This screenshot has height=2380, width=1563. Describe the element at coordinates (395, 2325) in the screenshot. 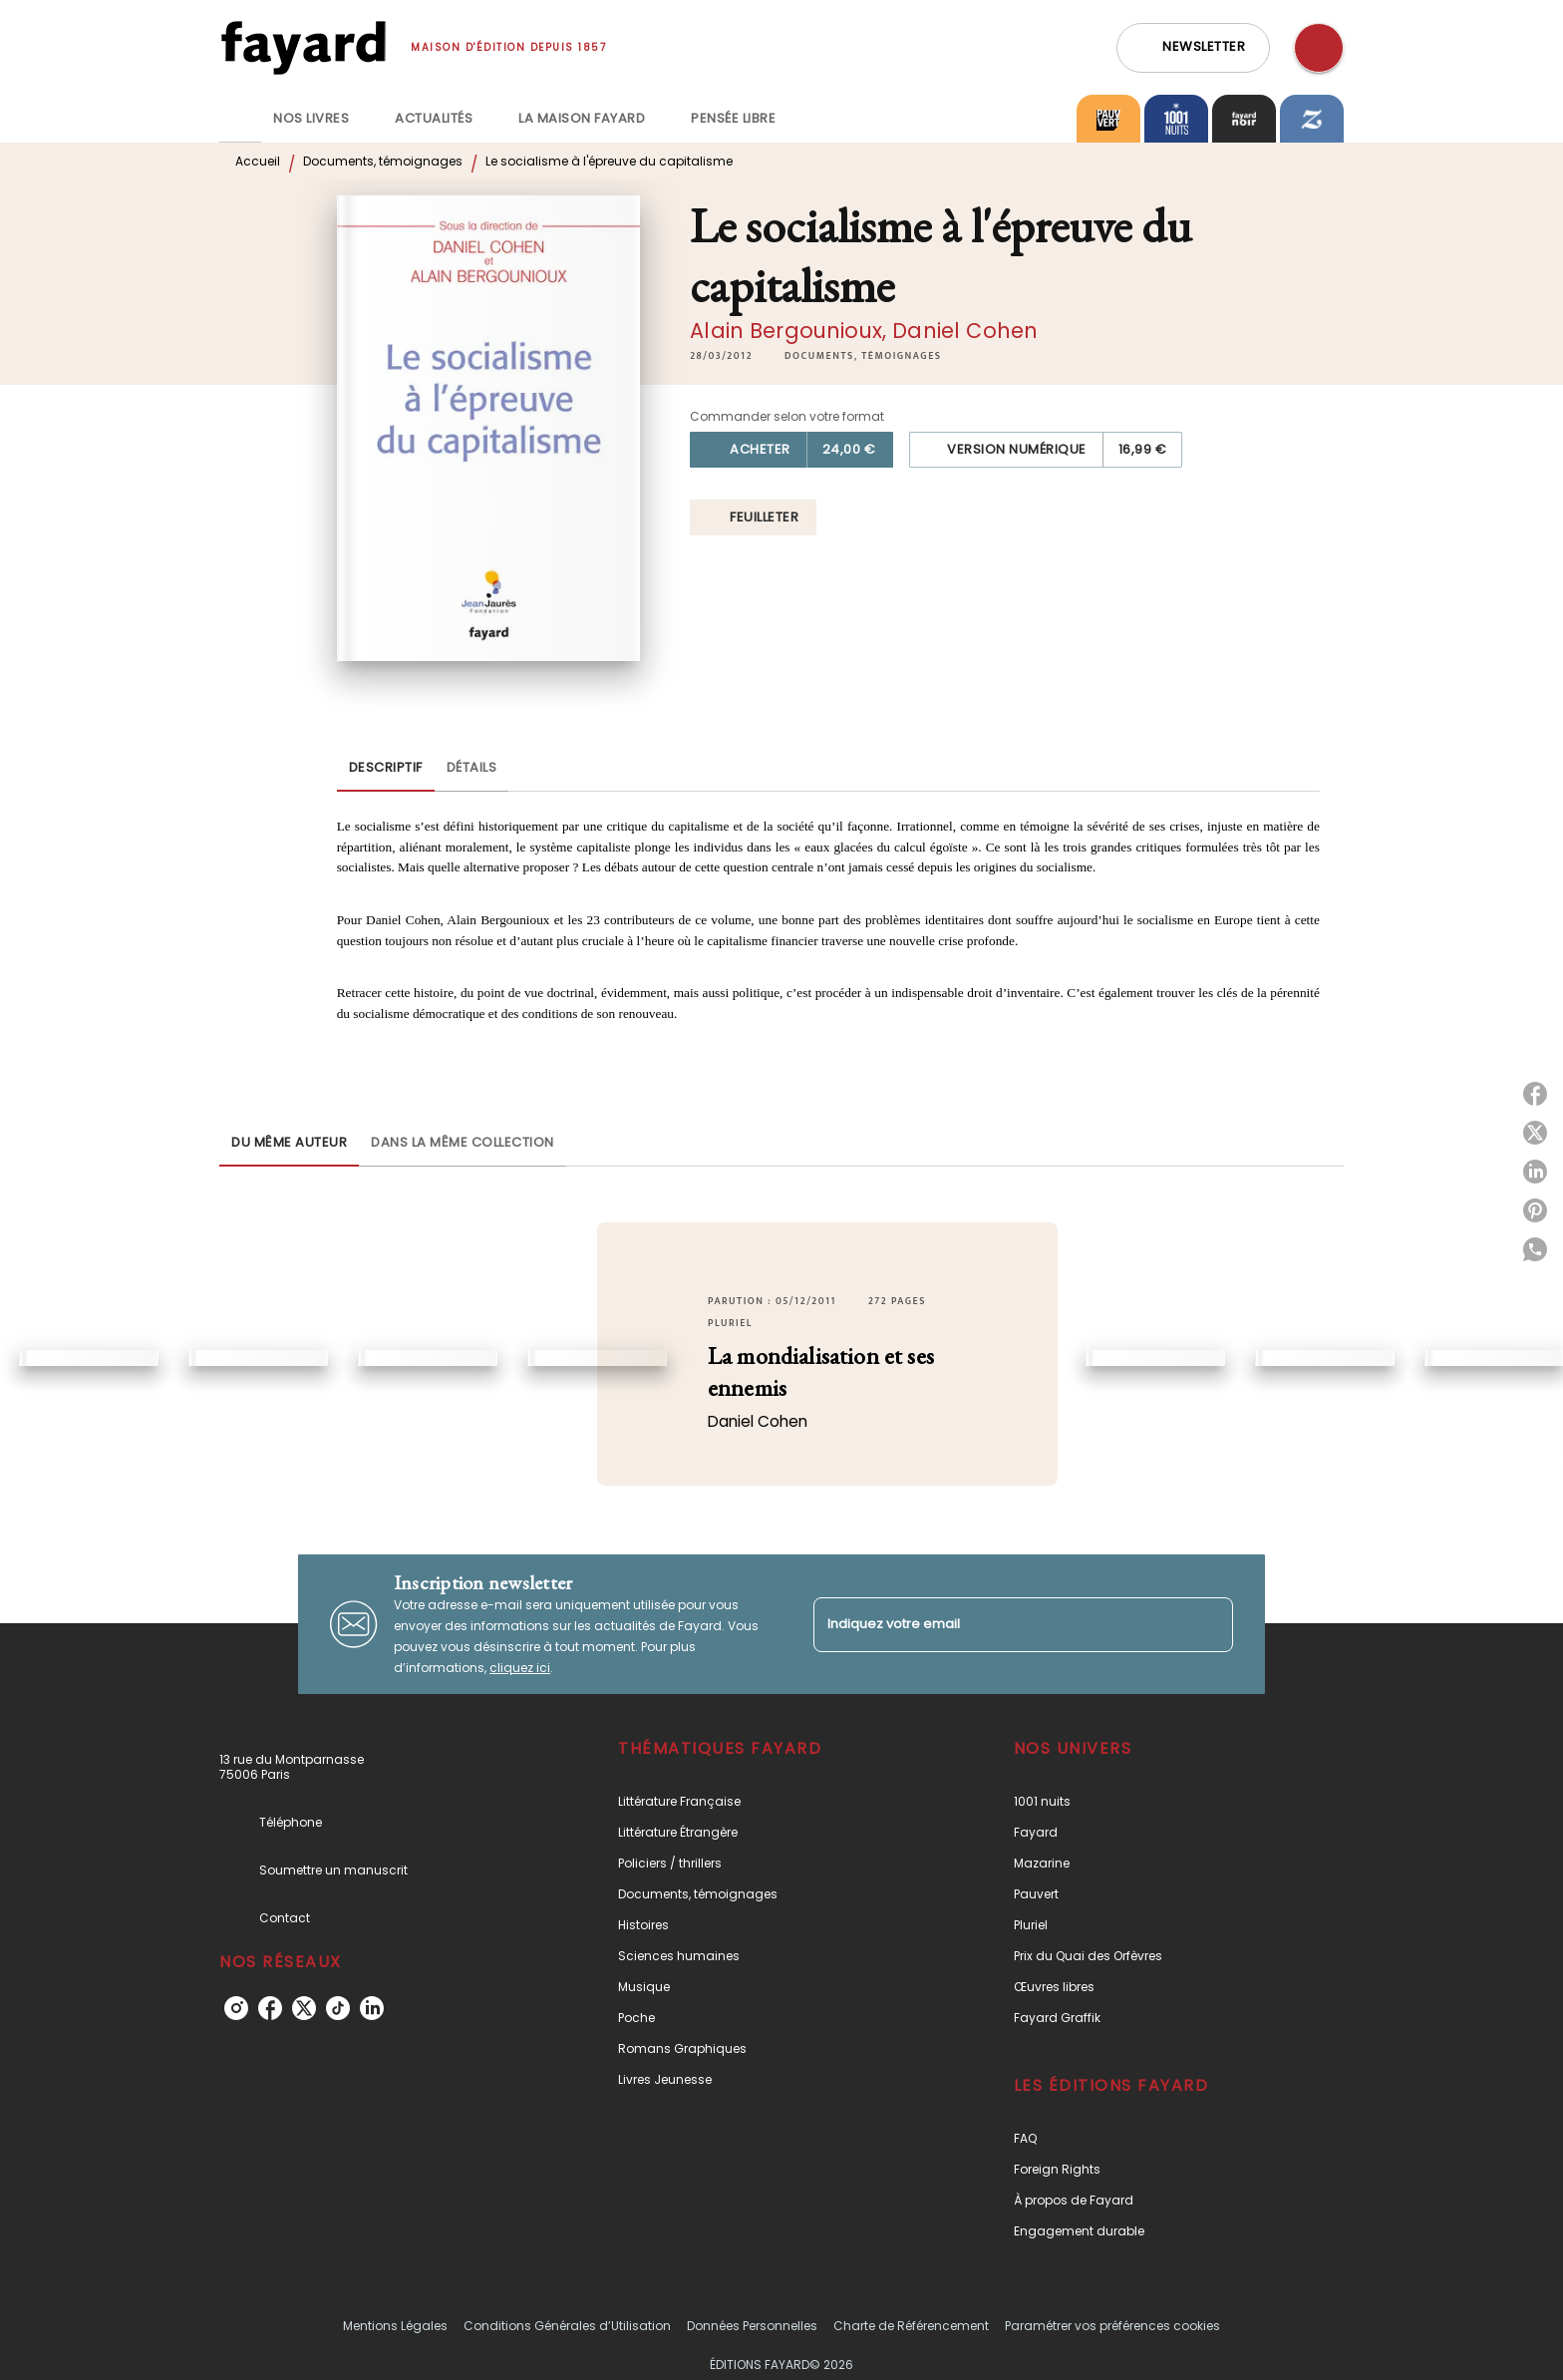

I see `Mentions Légales` at that location.